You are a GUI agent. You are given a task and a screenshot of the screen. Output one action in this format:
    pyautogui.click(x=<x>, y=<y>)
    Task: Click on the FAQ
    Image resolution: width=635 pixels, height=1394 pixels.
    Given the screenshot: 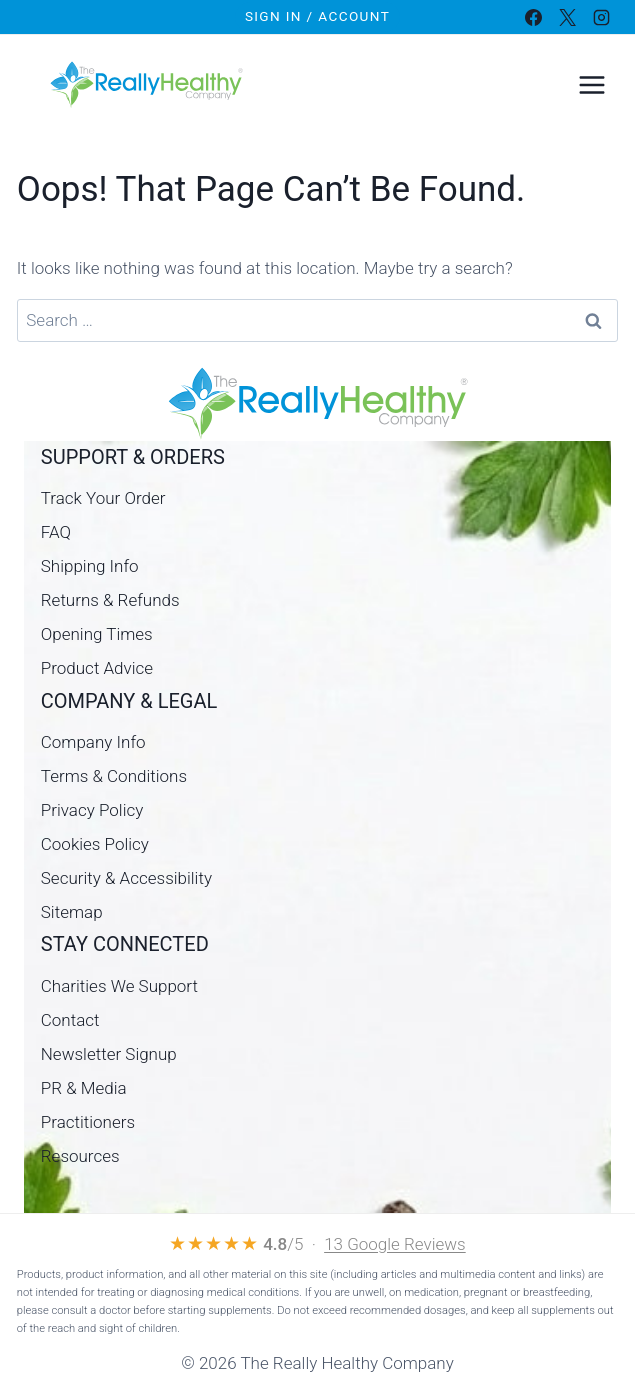 What is the action you would take?
    pyautogui.click(x=56, y=532)
    